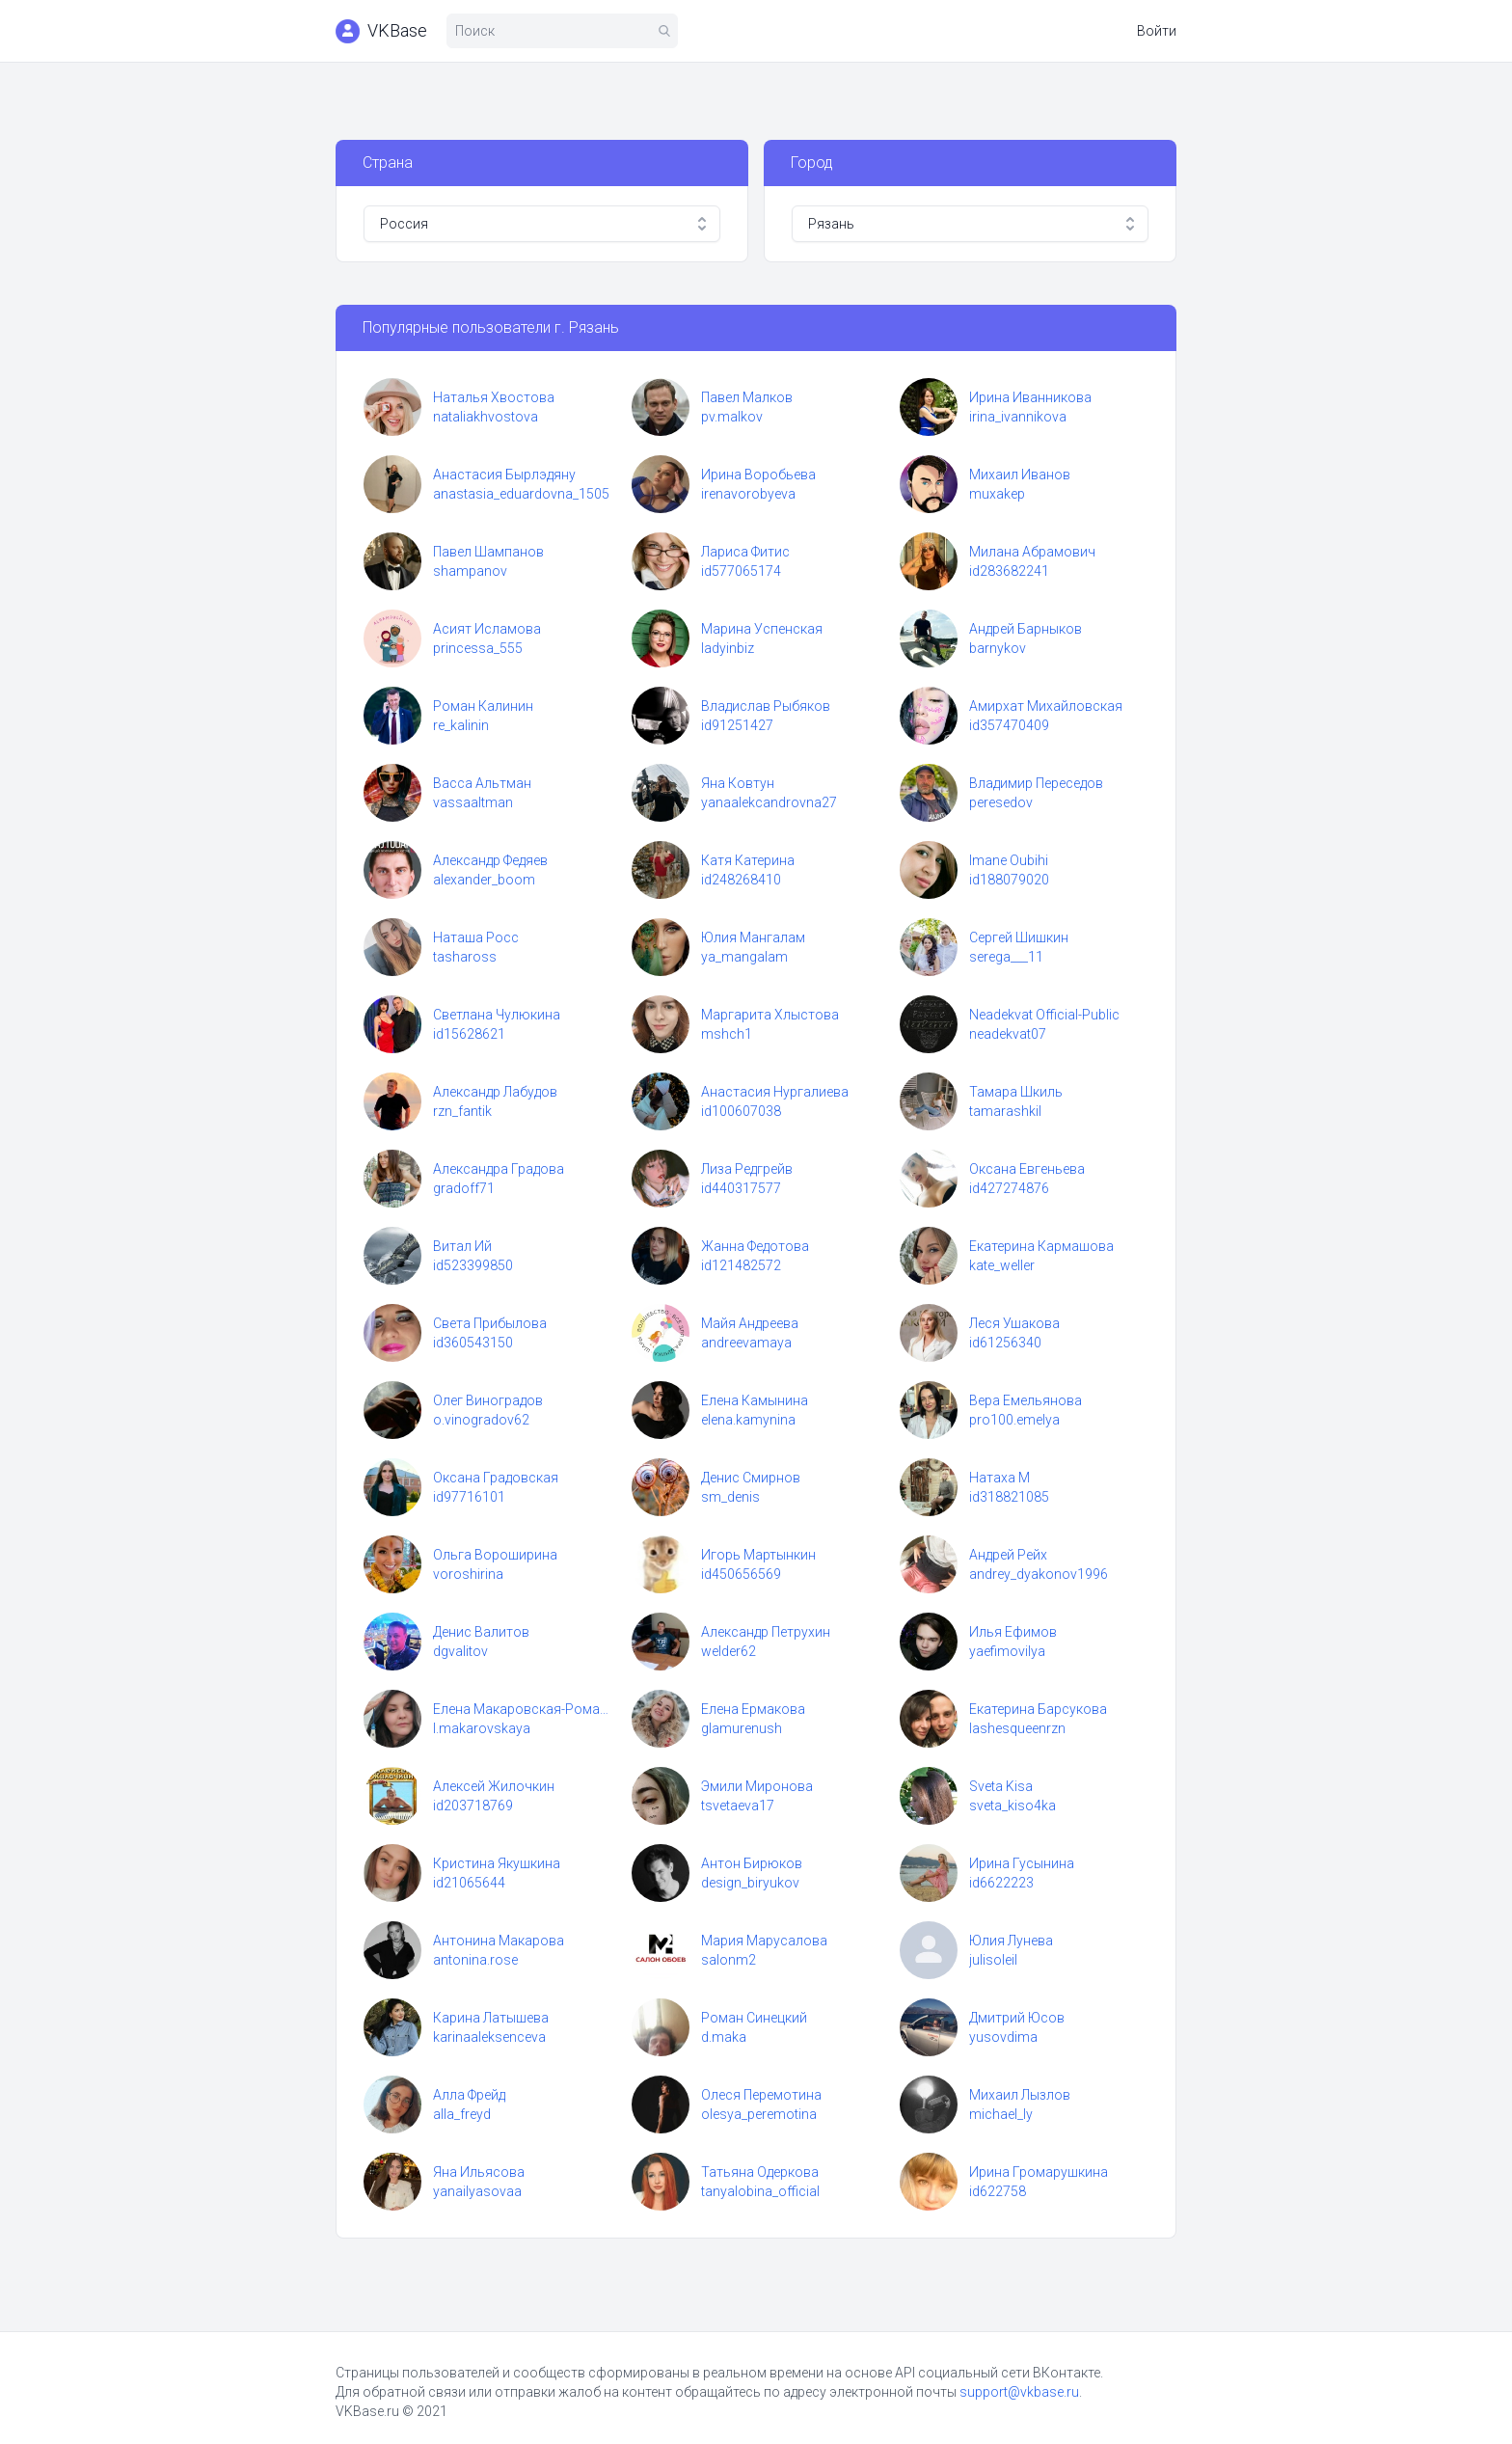 This screenshot has height=2444, width=1512. What do you see at coordinates (753, 1709) in the screenshot?
I see `Елена Ермакова` at bounding box center [753, 1709].